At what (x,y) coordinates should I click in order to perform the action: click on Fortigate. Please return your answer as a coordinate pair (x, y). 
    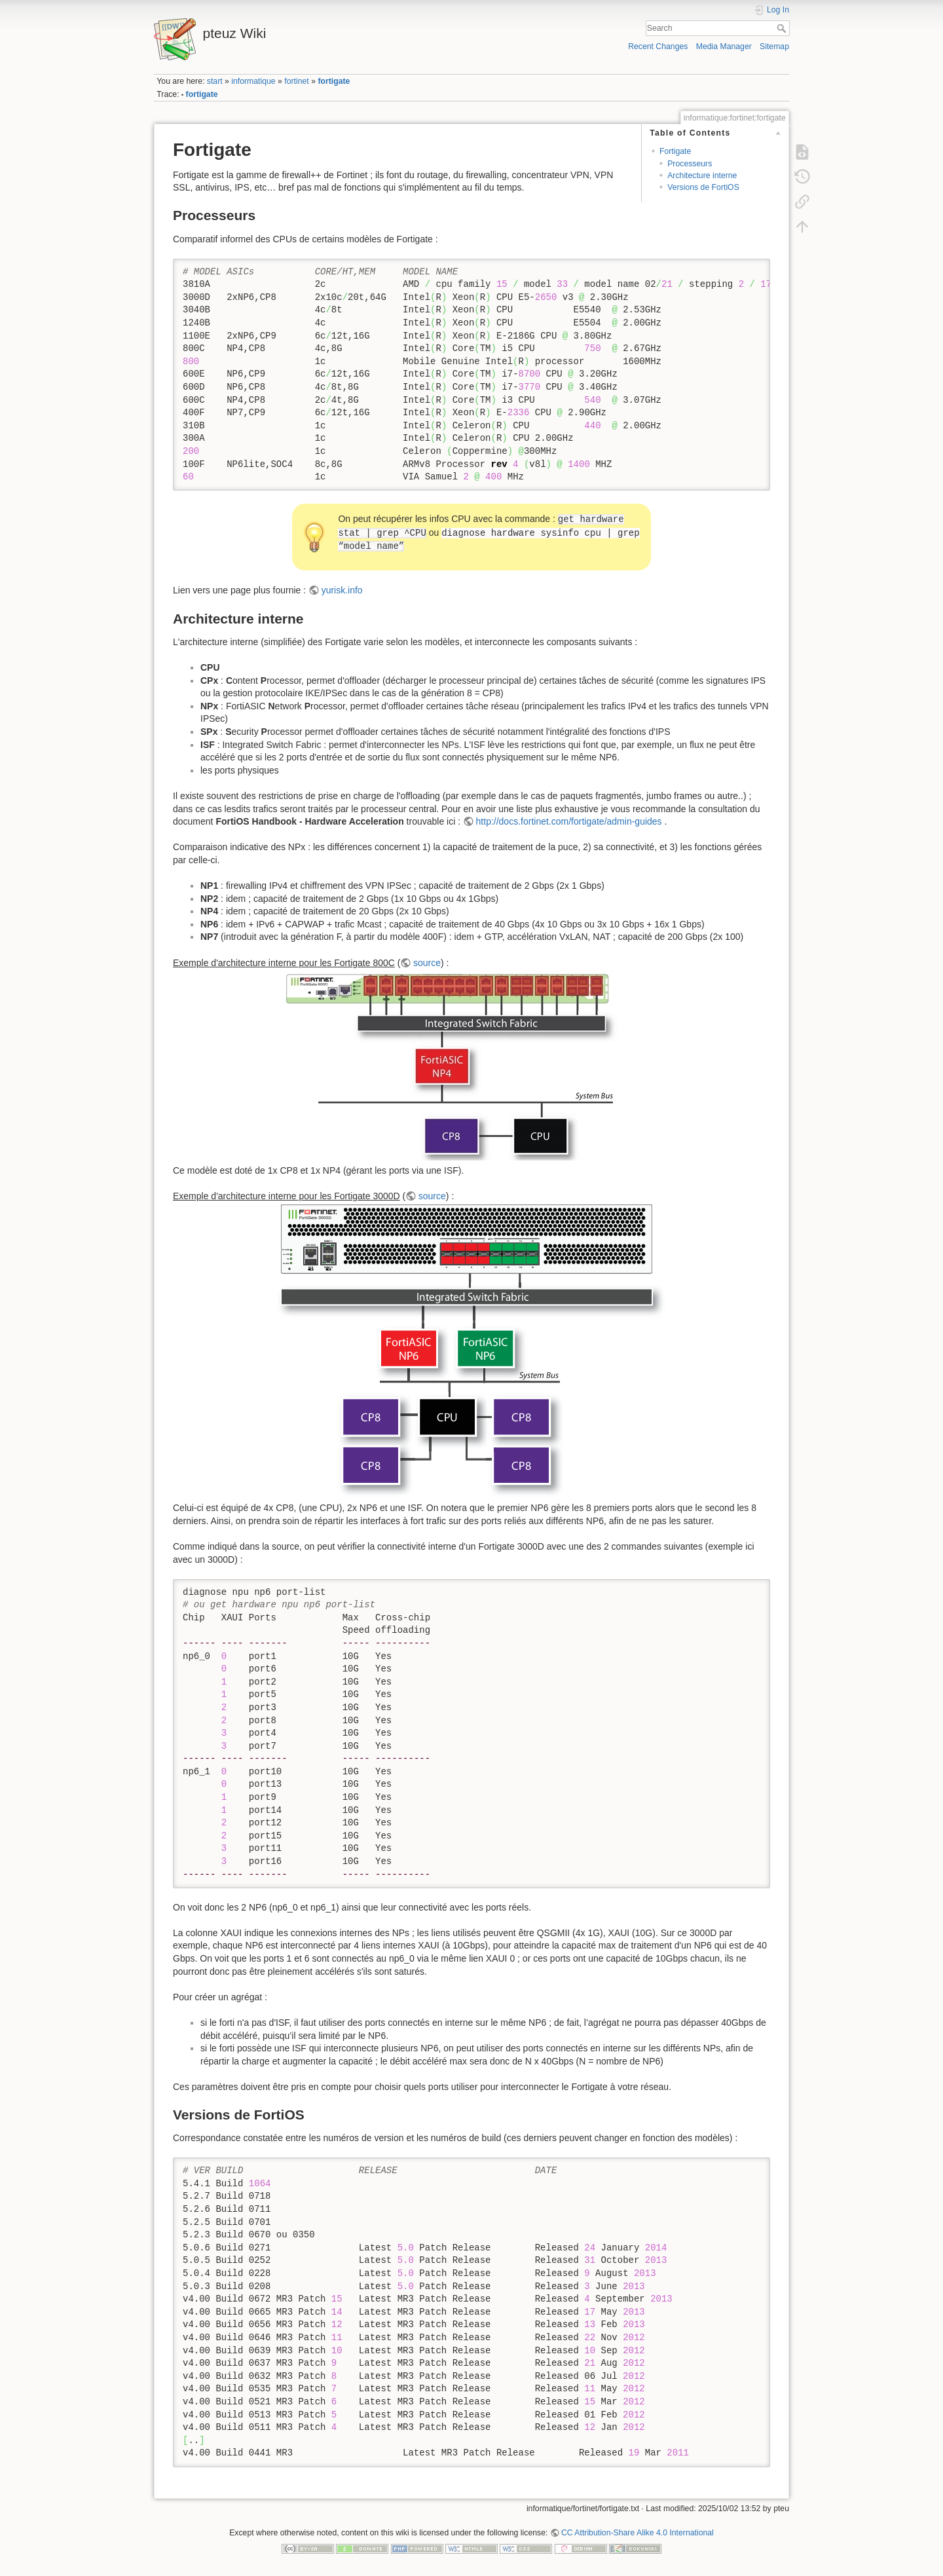
    Looking at the image, I should click on (675, 151).